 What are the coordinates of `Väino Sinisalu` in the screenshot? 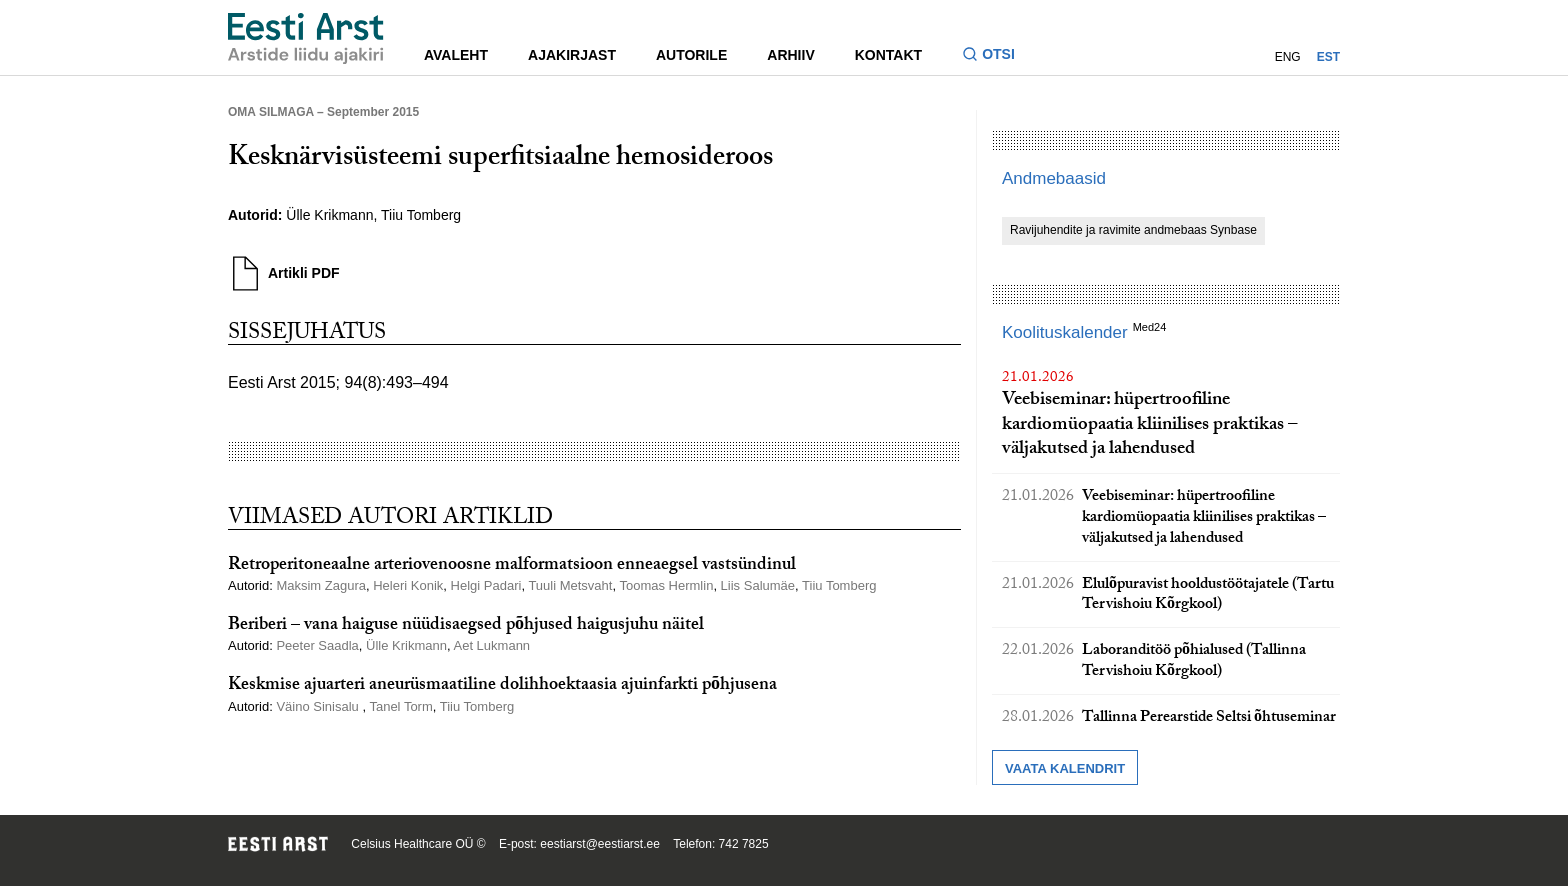 It's located at (319, 706).